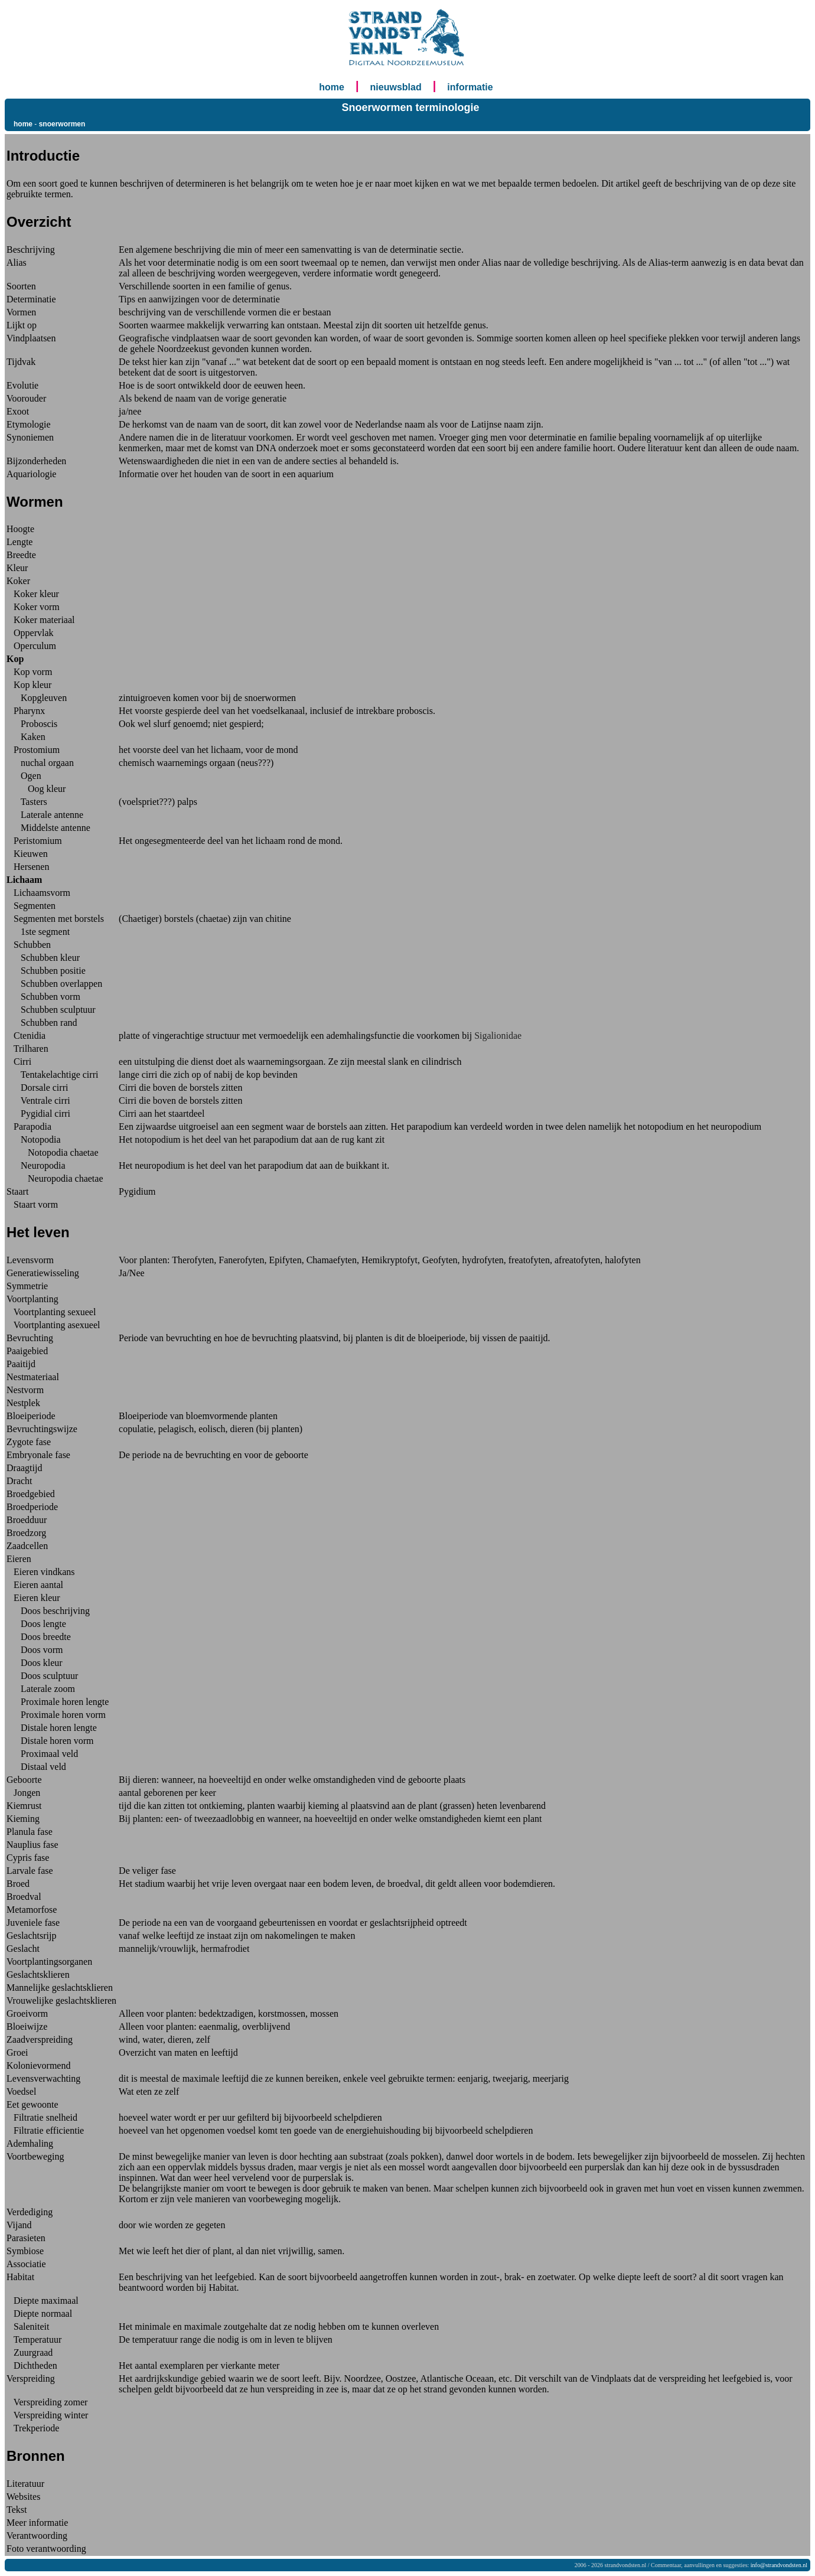 The image size is (815, 2576). Describe the element at coordinates (54, 984) in the screenshot. I see `Schubben overlappen` at that location.